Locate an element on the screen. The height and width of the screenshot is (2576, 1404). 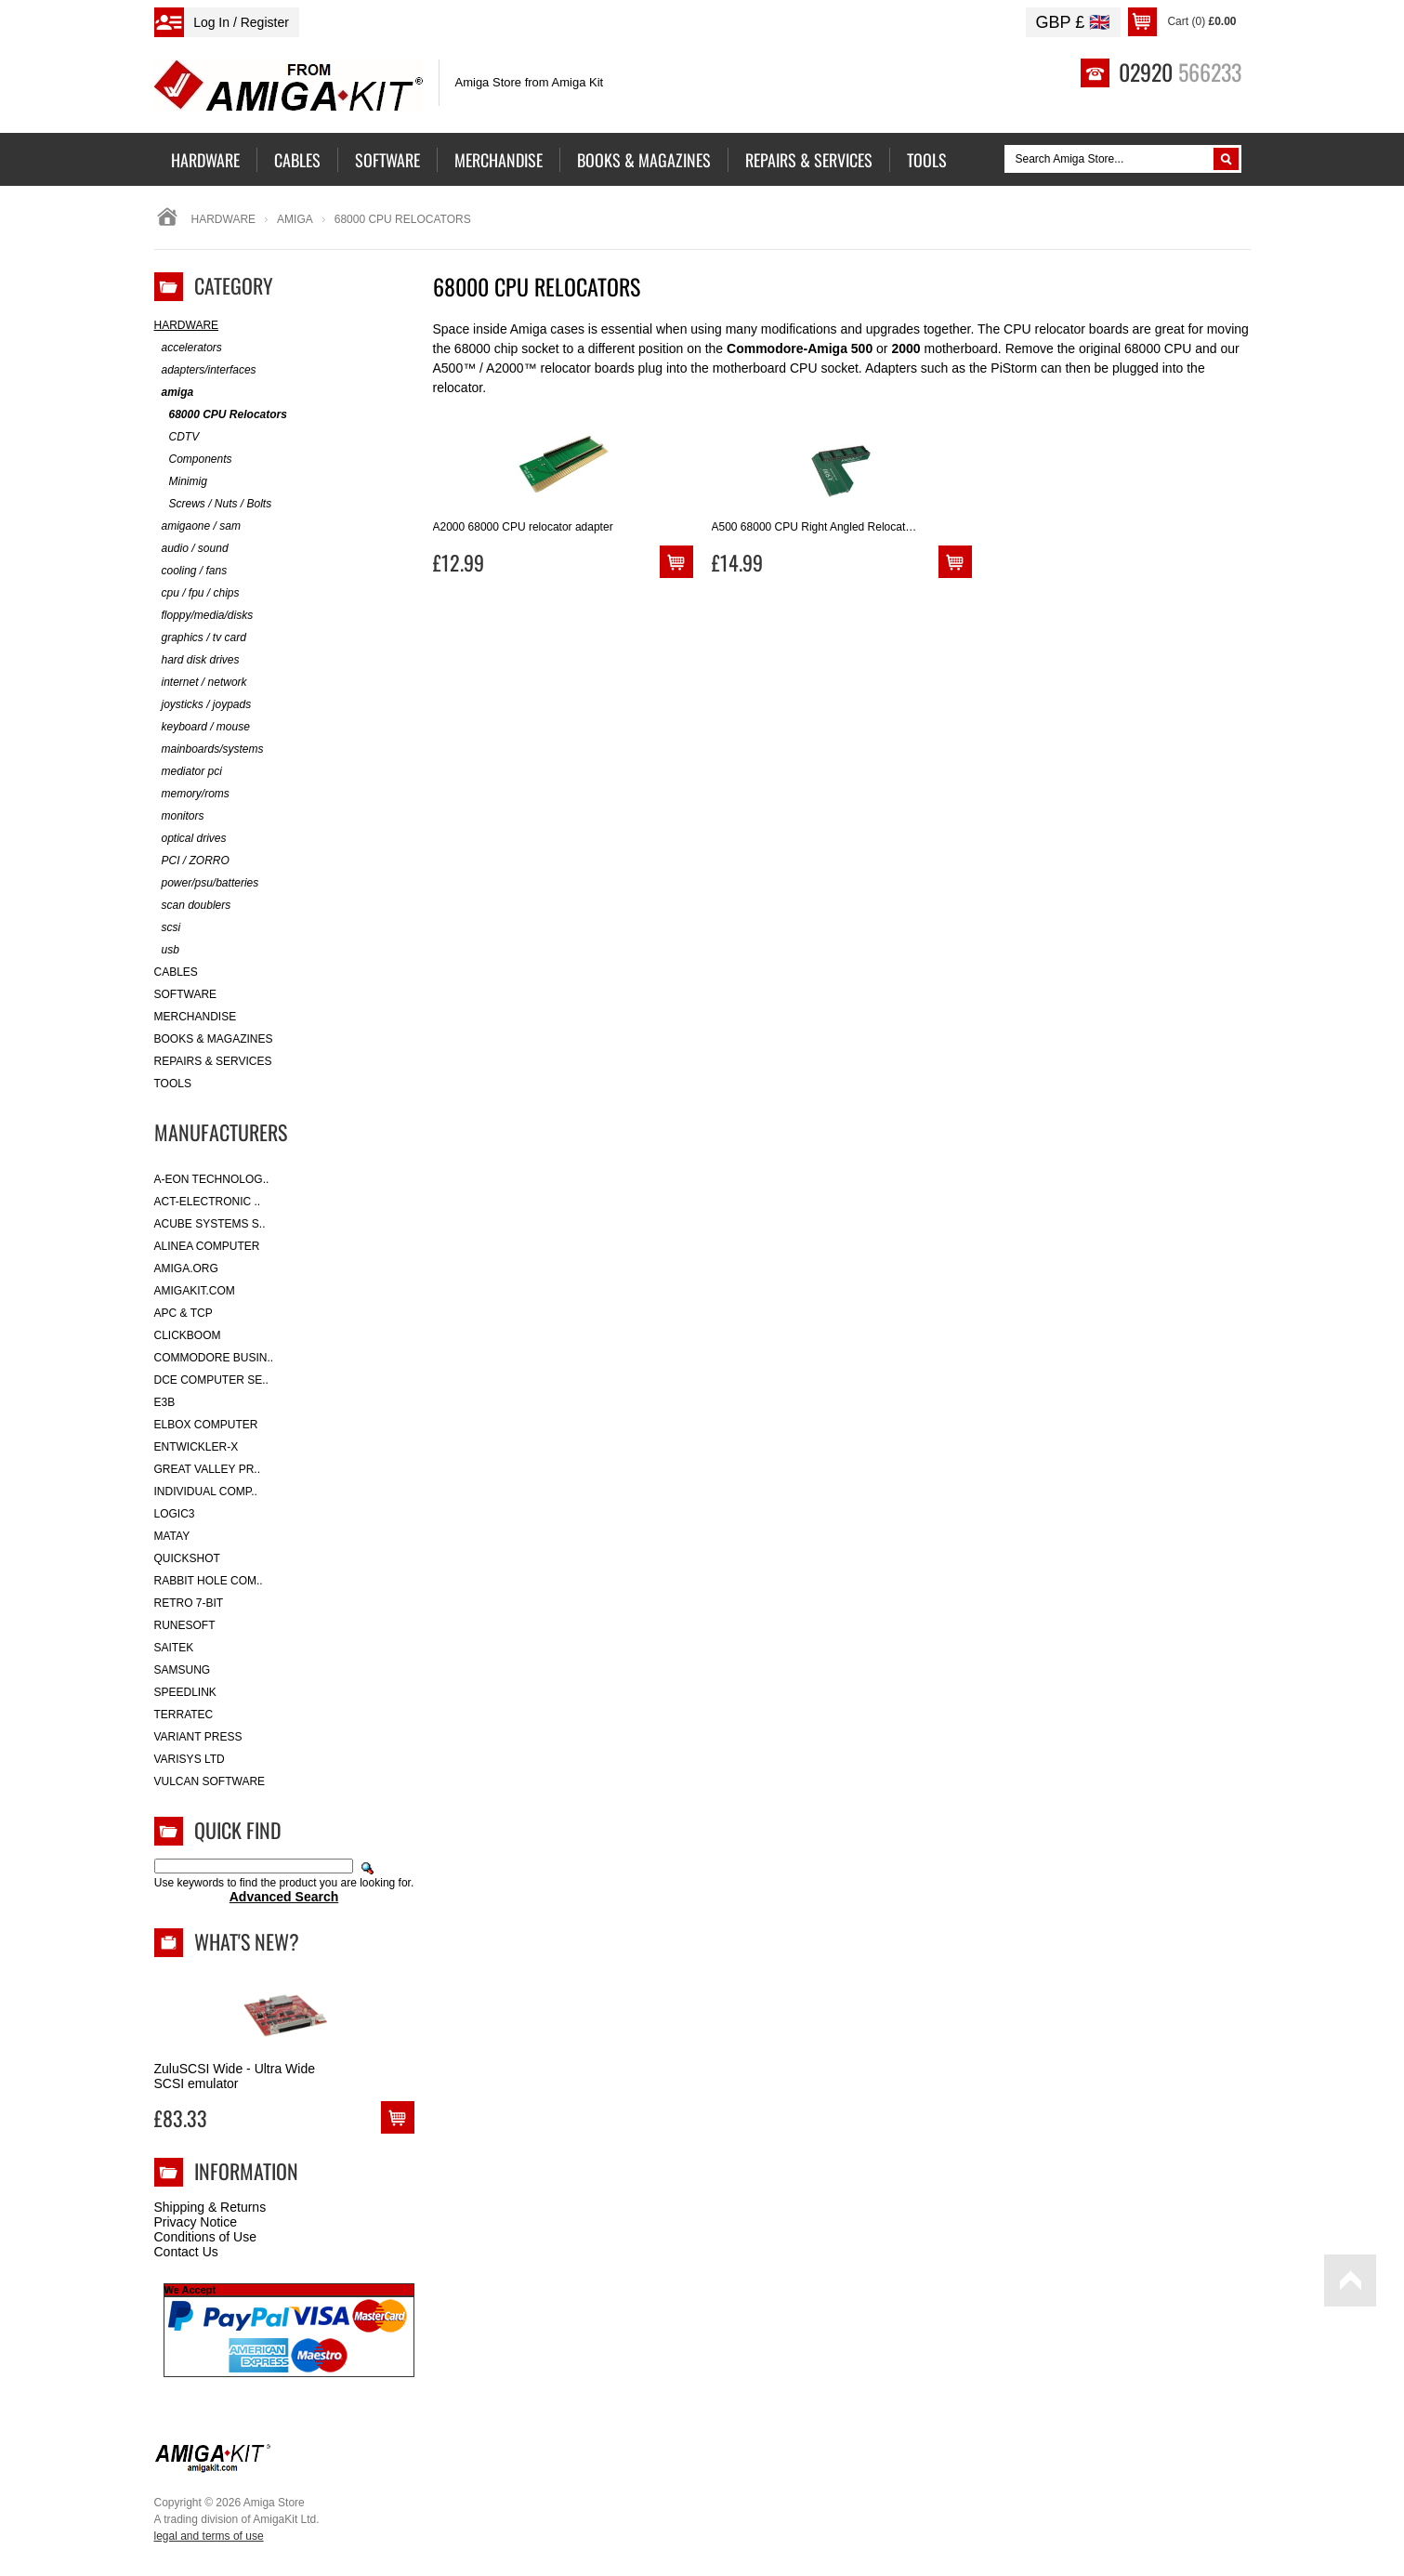
PCI / ZORRO is located at coordinates (192, 861).